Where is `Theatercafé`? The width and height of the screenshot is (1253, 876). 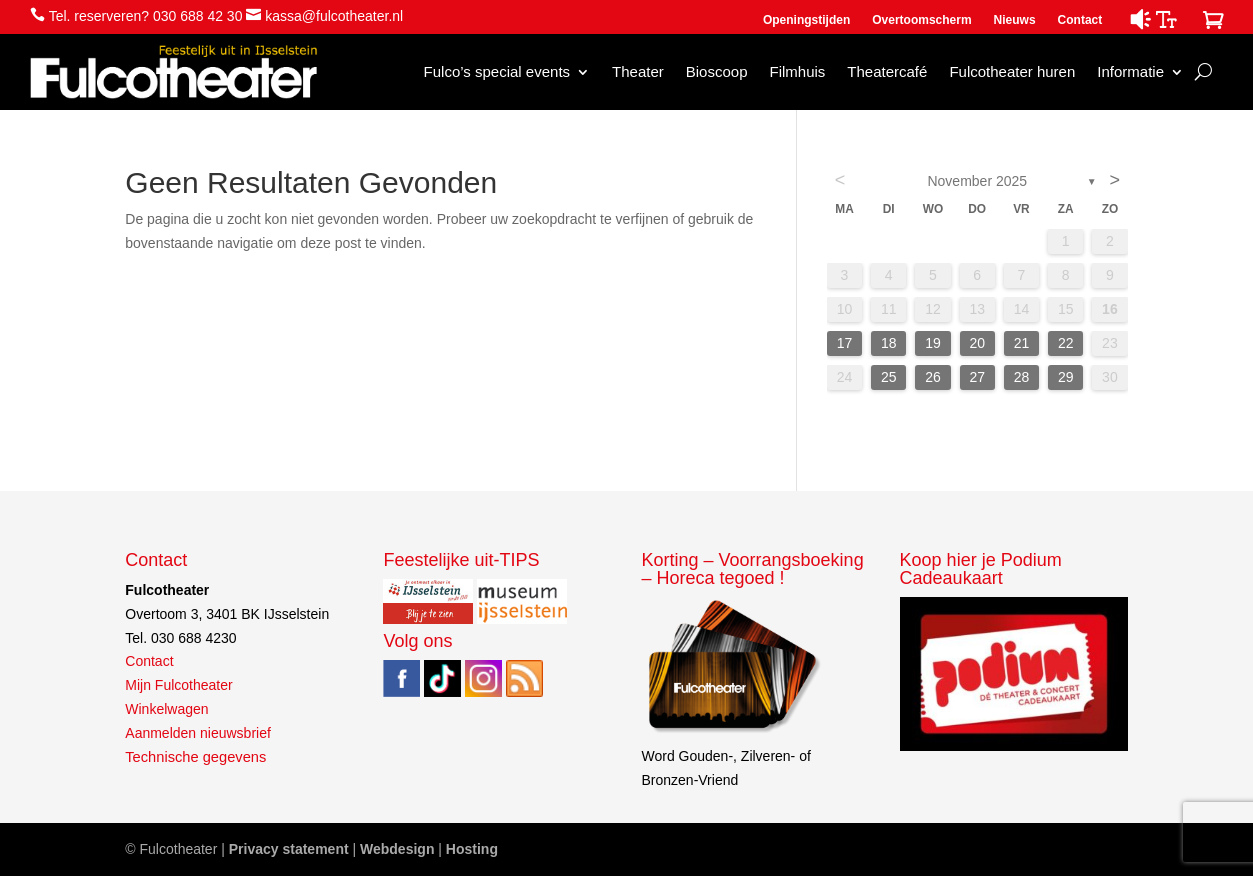 Theatercafé is located at coordinates (887, 71).